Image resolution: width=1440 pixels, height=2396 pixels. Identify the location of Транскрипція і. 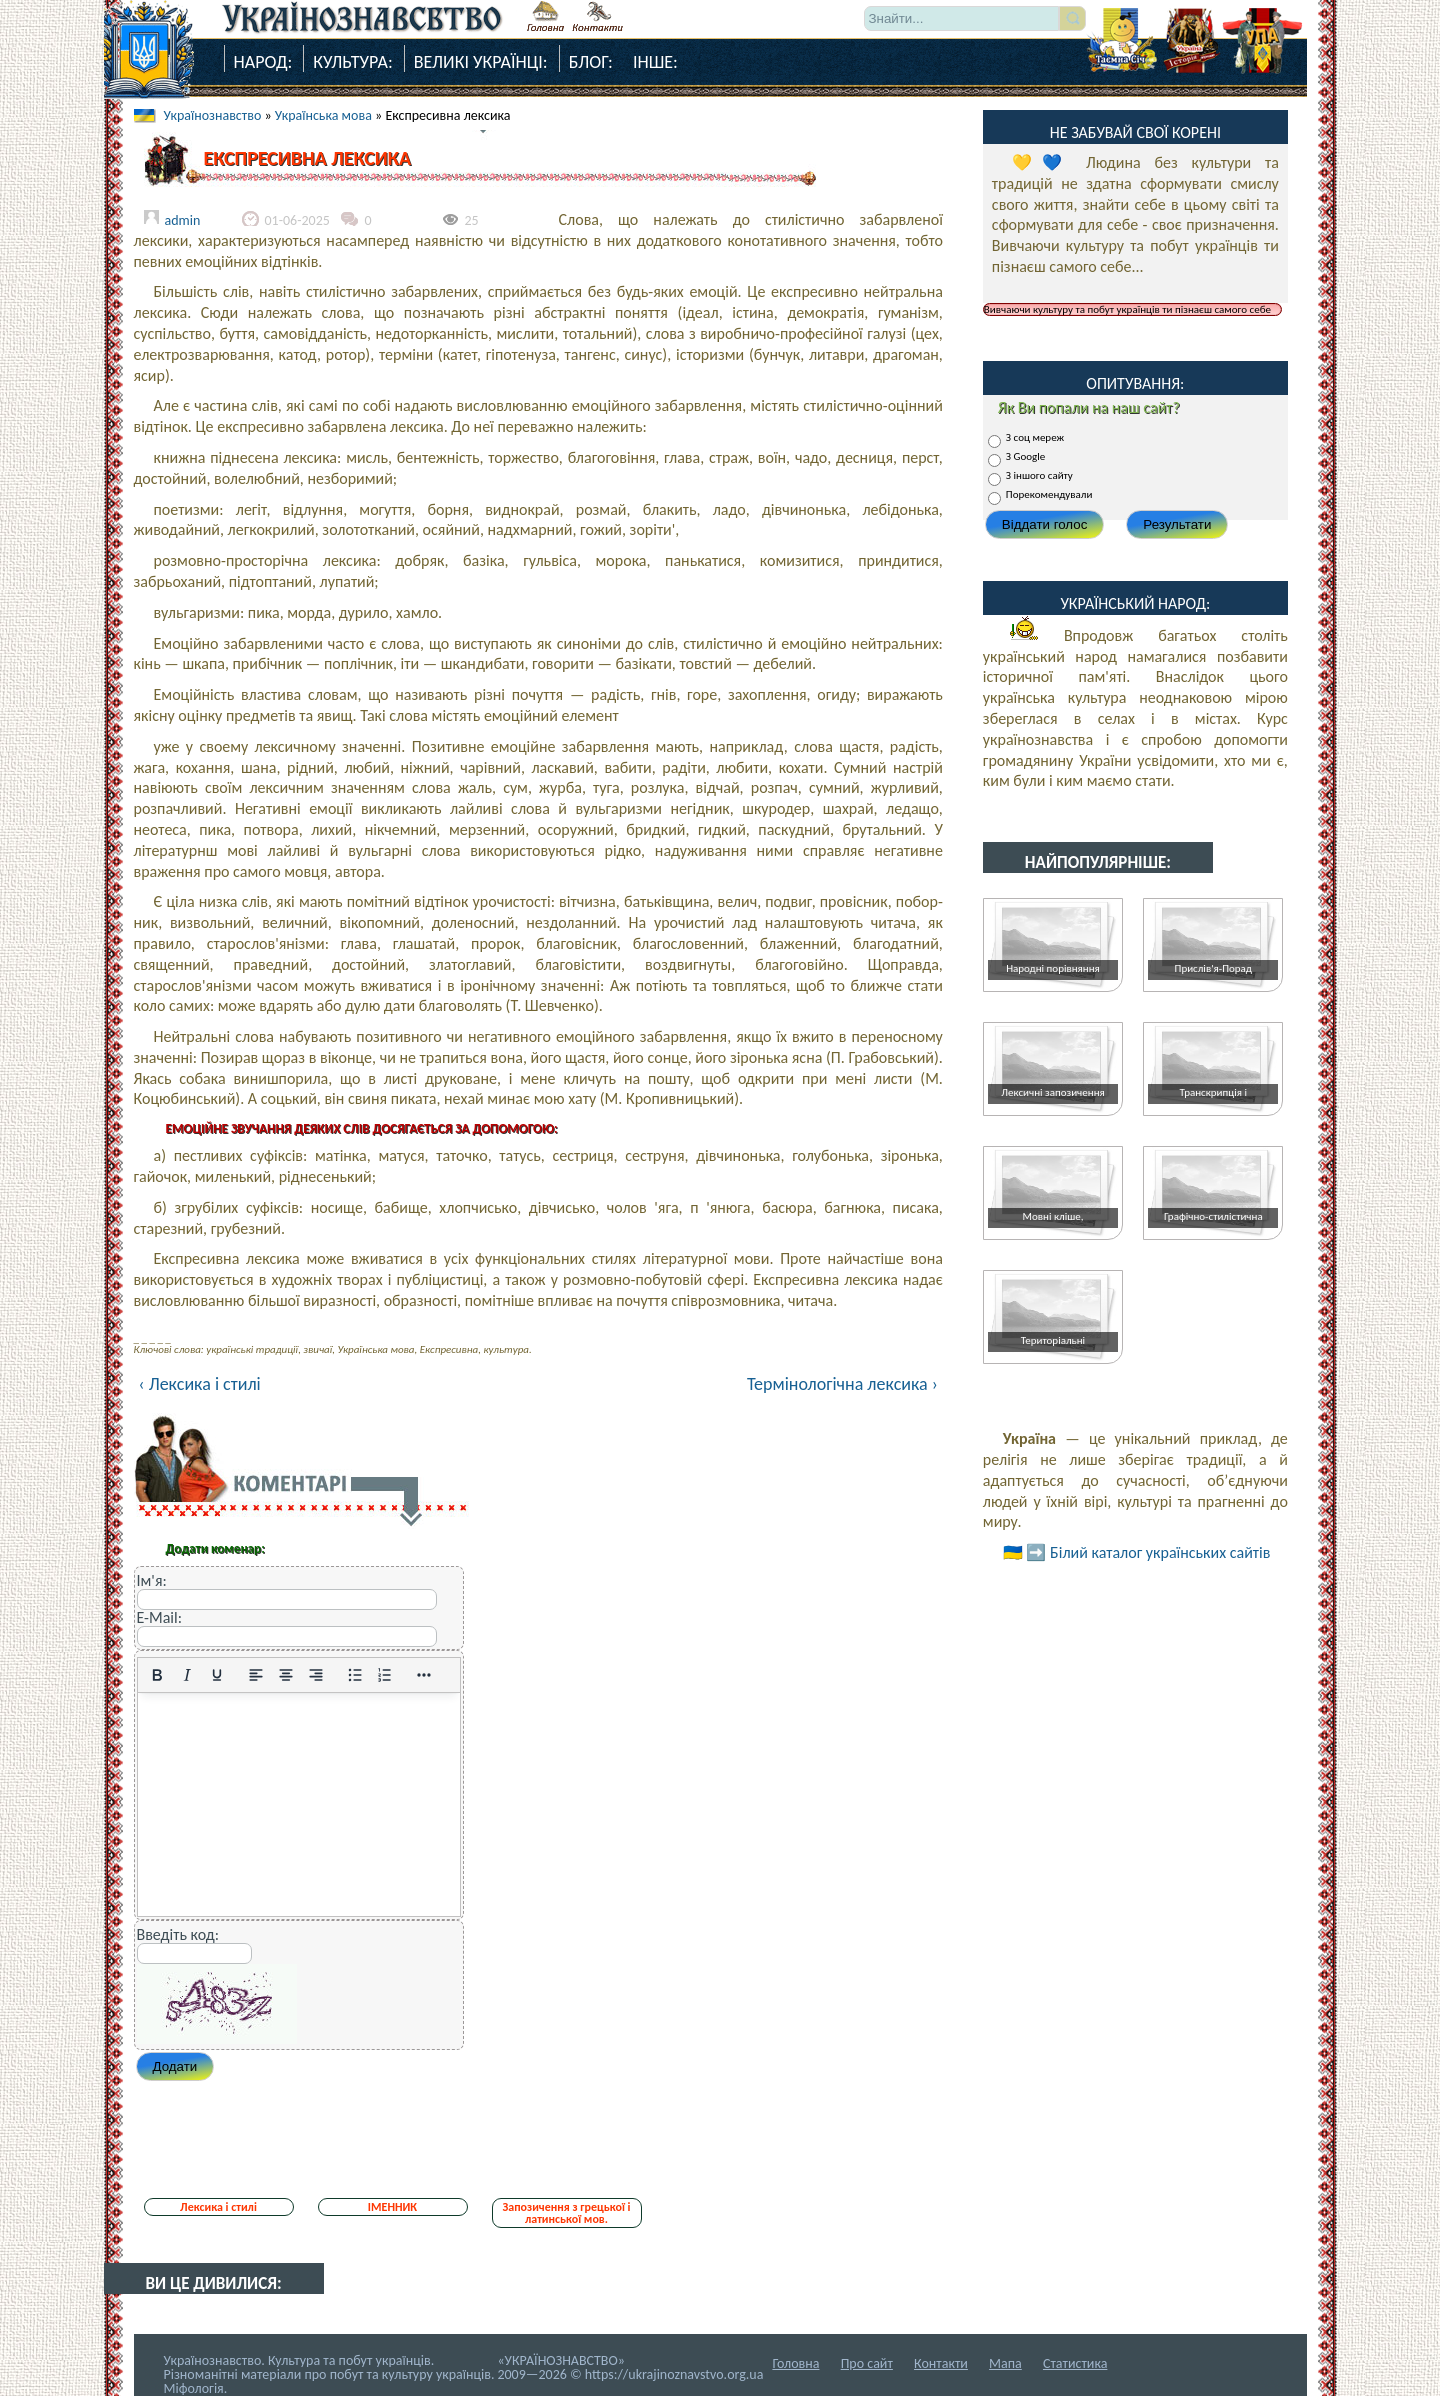
(1213, 1092).